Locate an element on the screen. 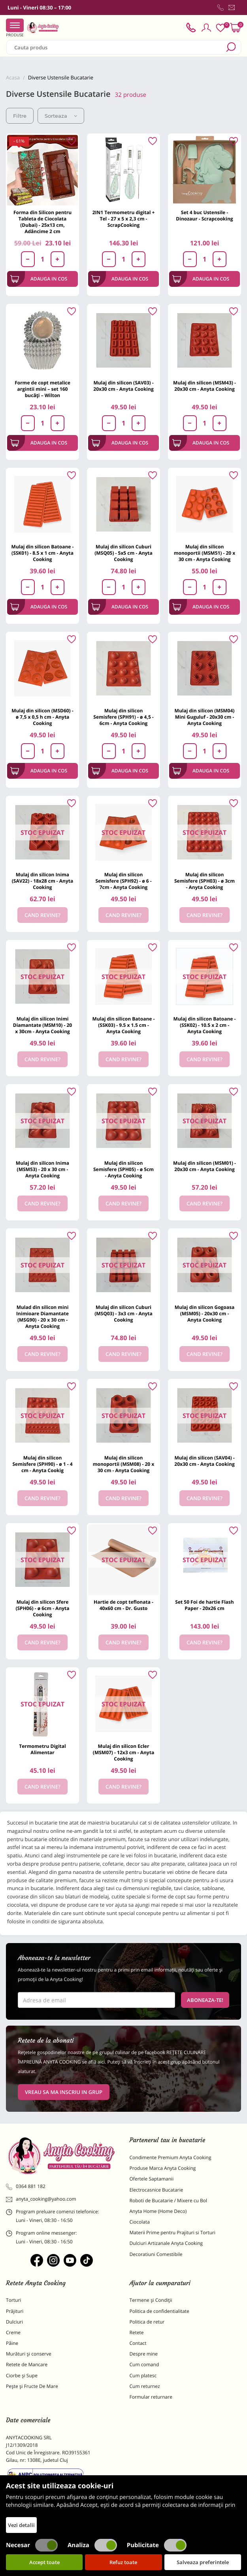 The width and height of the screenshot is (247, 2576). Dulciuri is located at coordinates (14, 2321).